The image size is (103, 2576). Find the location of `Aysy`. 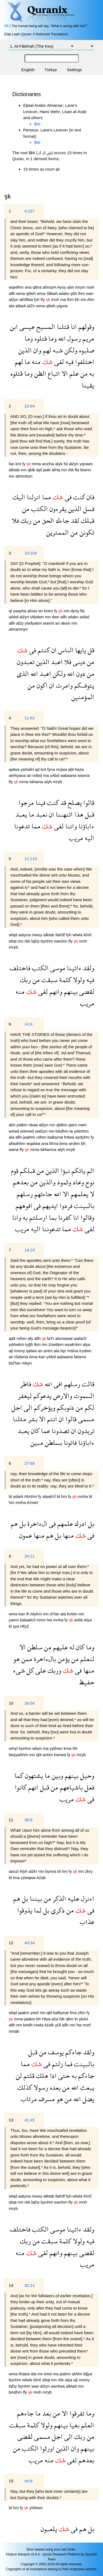

Aysy is located at coordinates (62, 287).